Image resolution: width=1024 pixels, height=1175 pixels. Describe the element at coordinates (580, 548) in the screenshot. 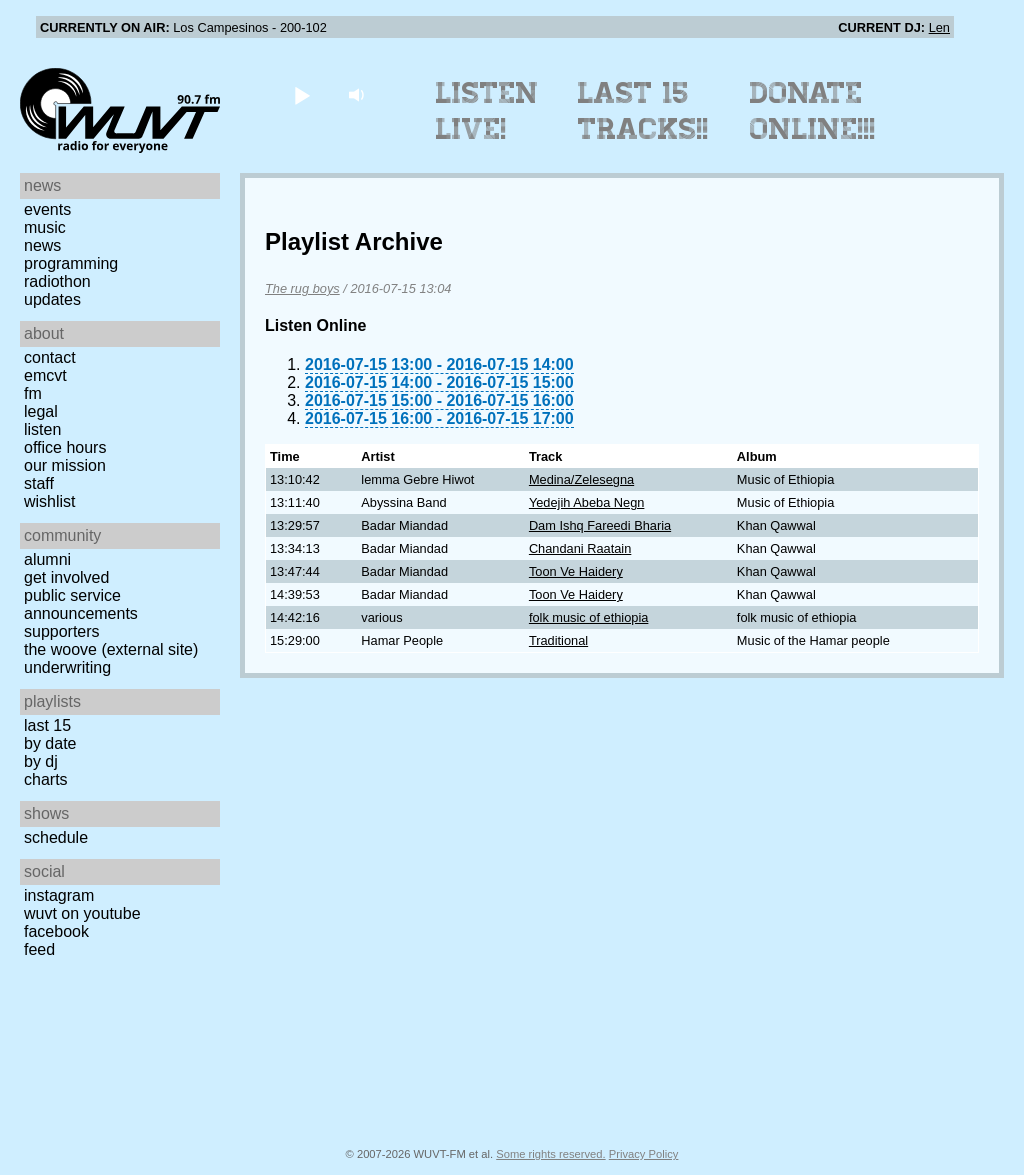

I see `Chandani Raatain` at that location.